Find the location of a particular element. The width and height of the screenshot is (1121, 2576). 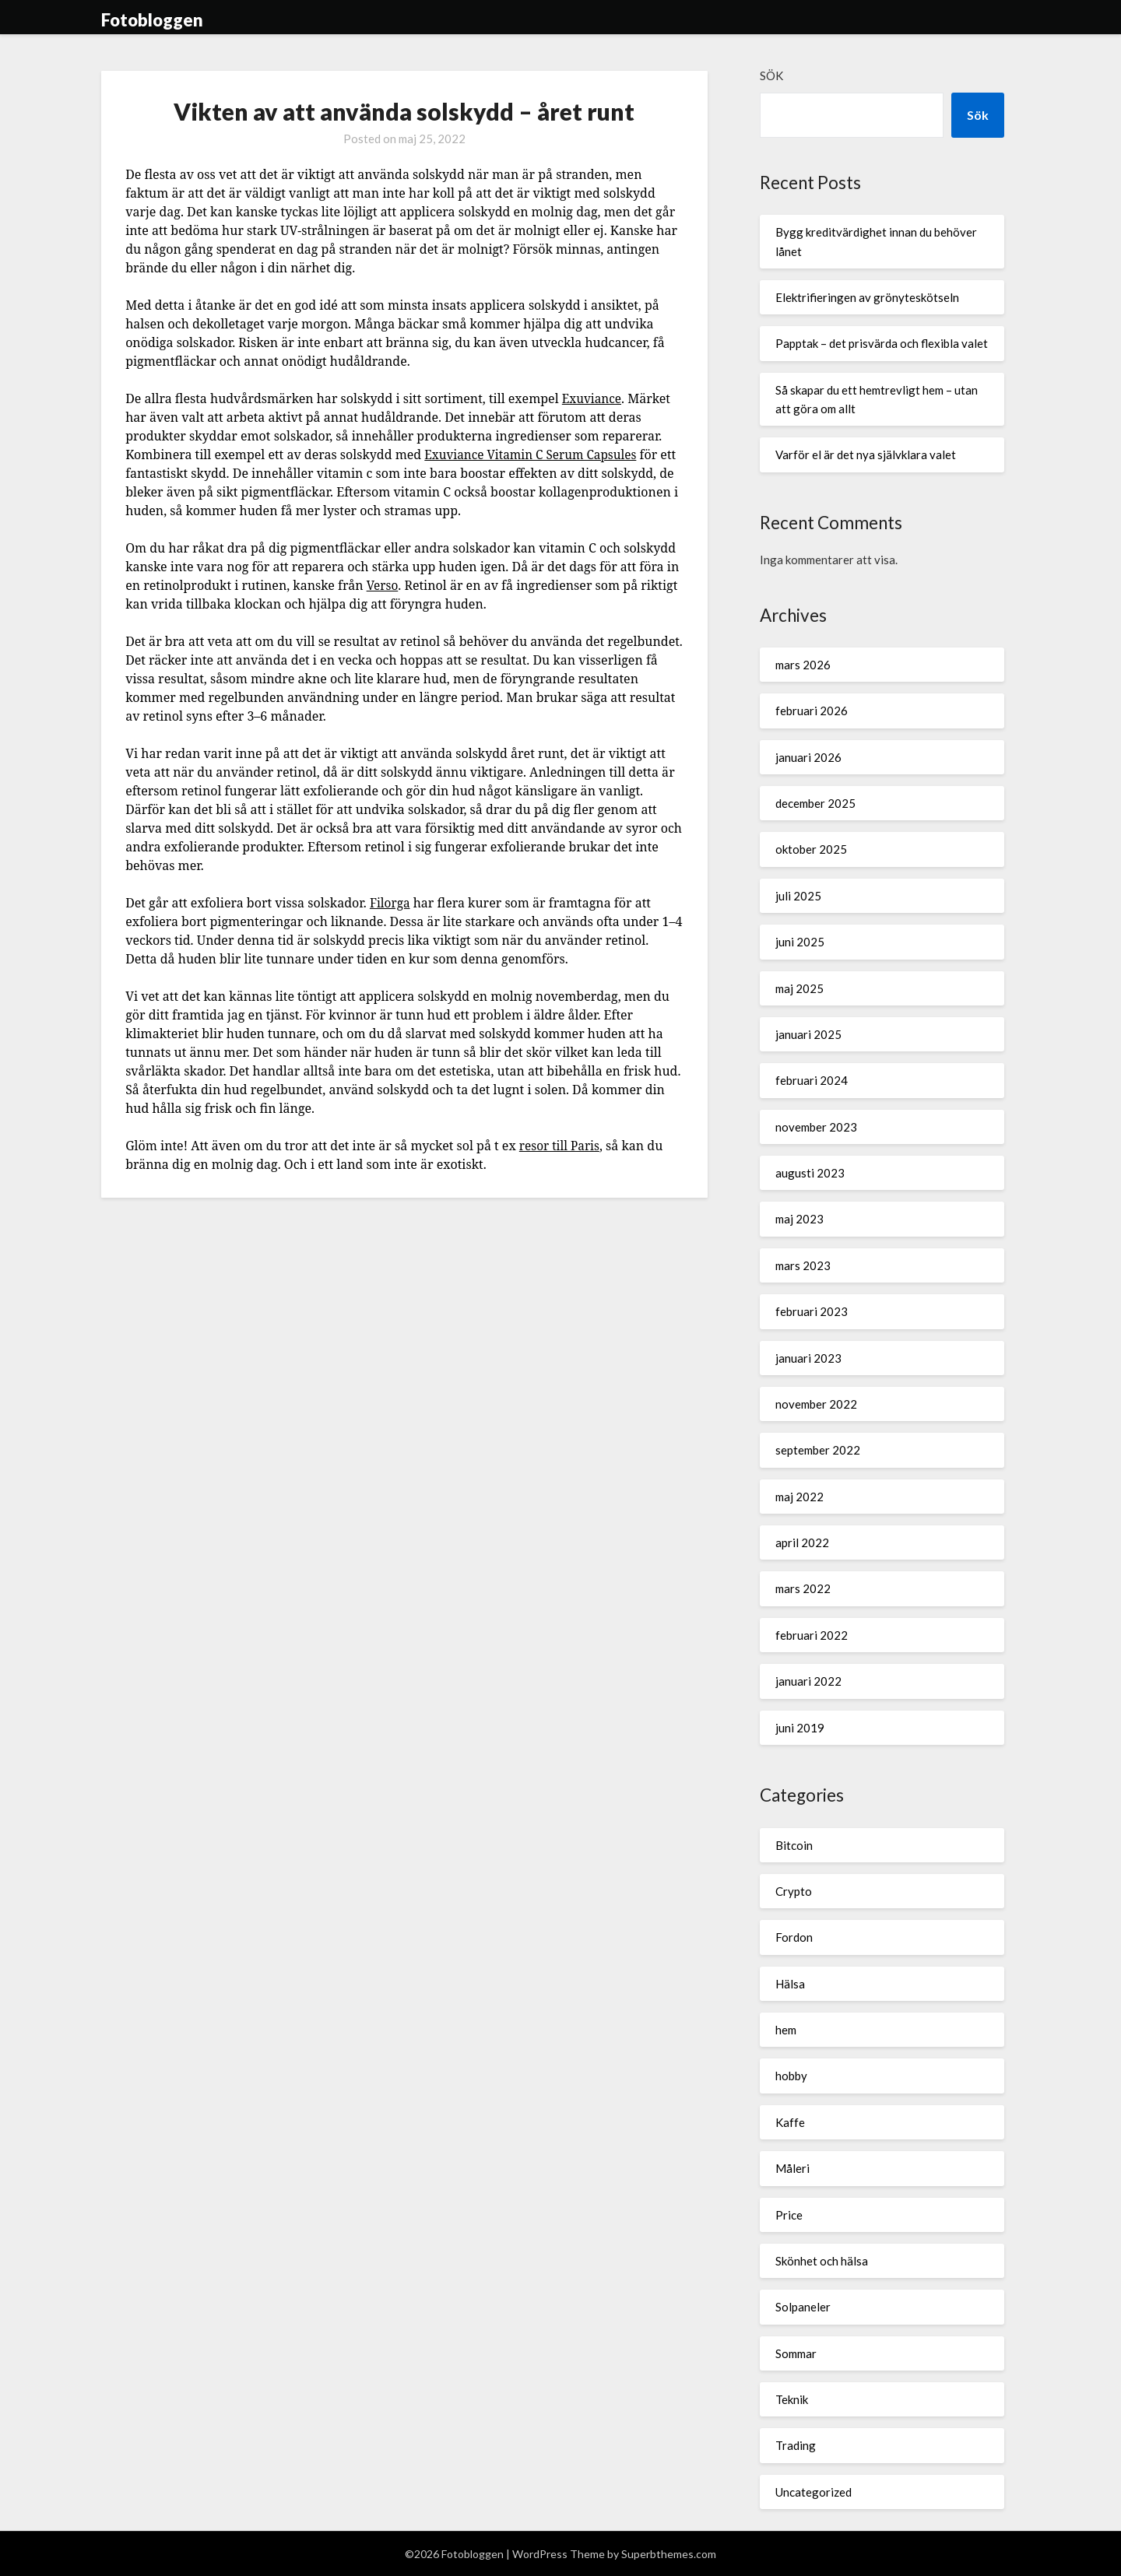

Kaffe is located at coordinates (790, 2122).